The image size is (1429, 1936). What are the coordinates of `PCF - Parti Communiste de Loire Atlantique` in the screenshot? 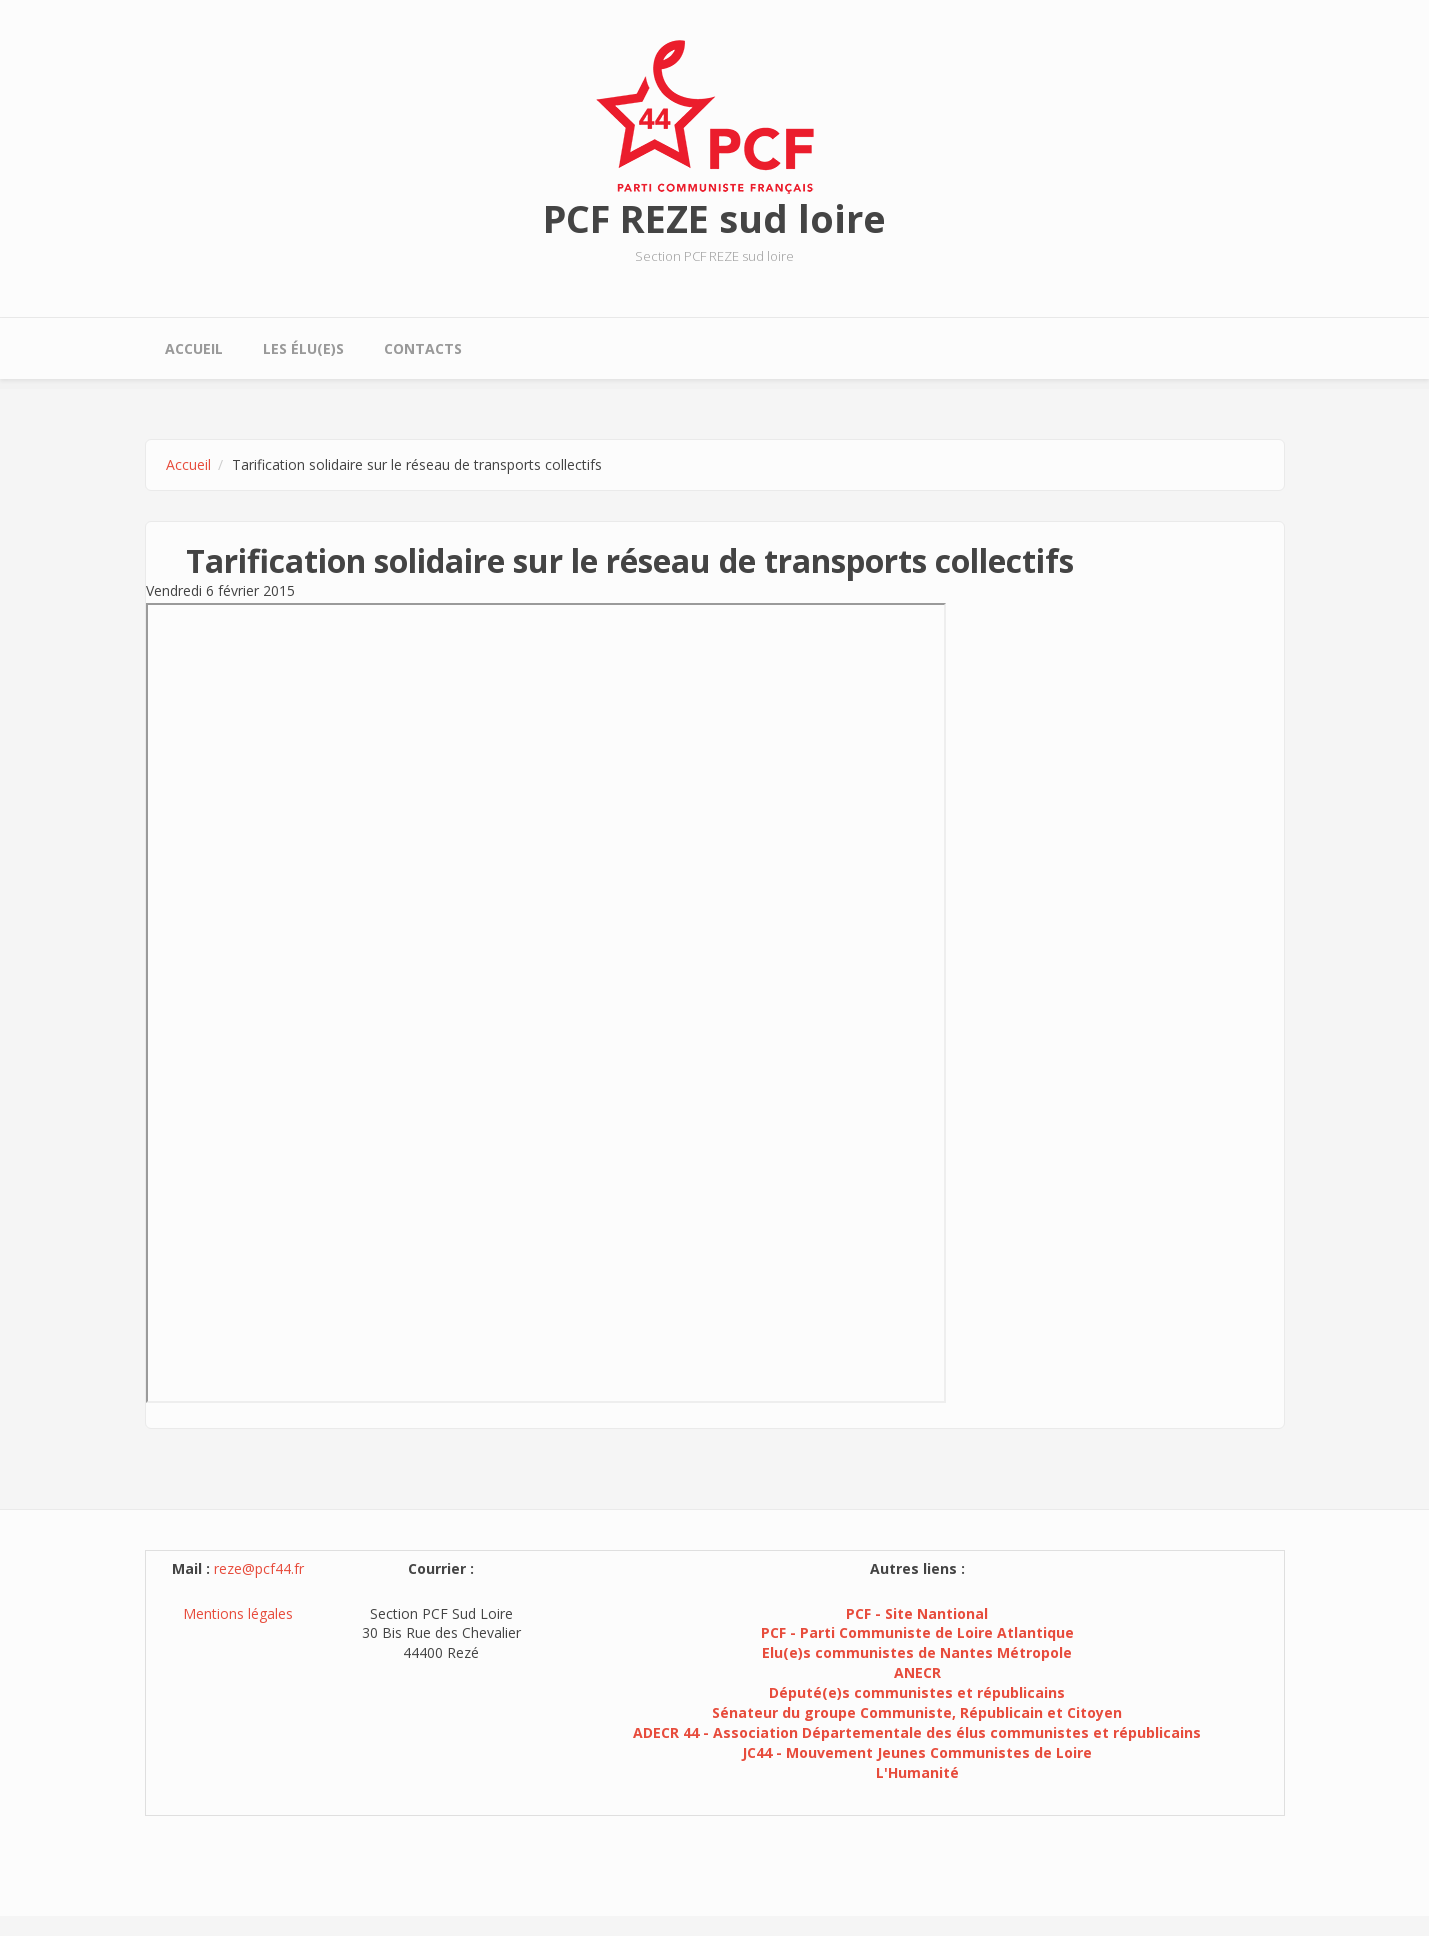 It's located at (917, 1632).